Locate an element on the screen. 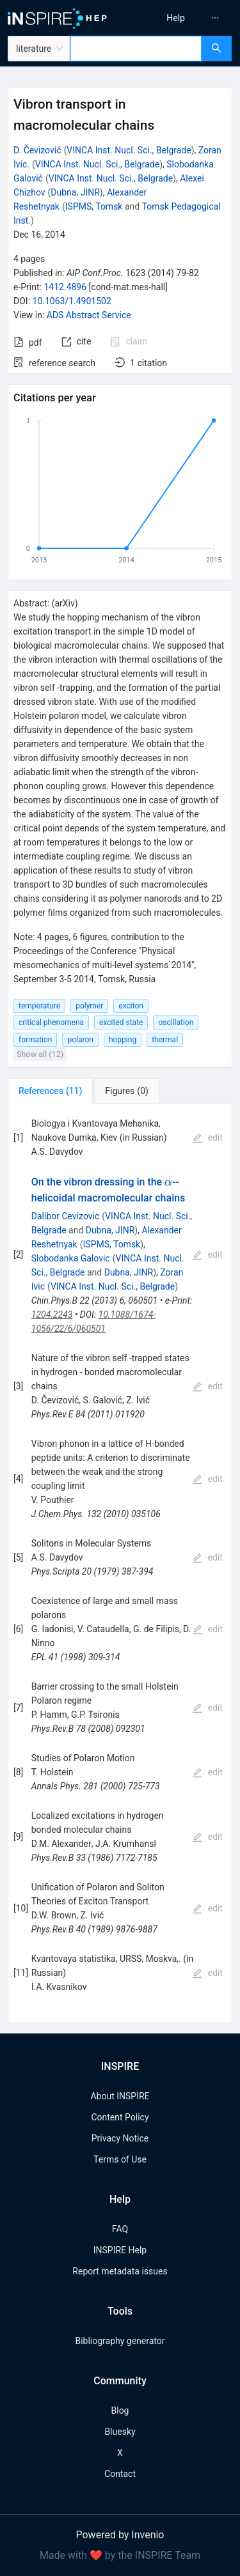 Image resolution: width=240 pixels, height=2576 pixels. FAQ is located at coordinates (120, 2229).